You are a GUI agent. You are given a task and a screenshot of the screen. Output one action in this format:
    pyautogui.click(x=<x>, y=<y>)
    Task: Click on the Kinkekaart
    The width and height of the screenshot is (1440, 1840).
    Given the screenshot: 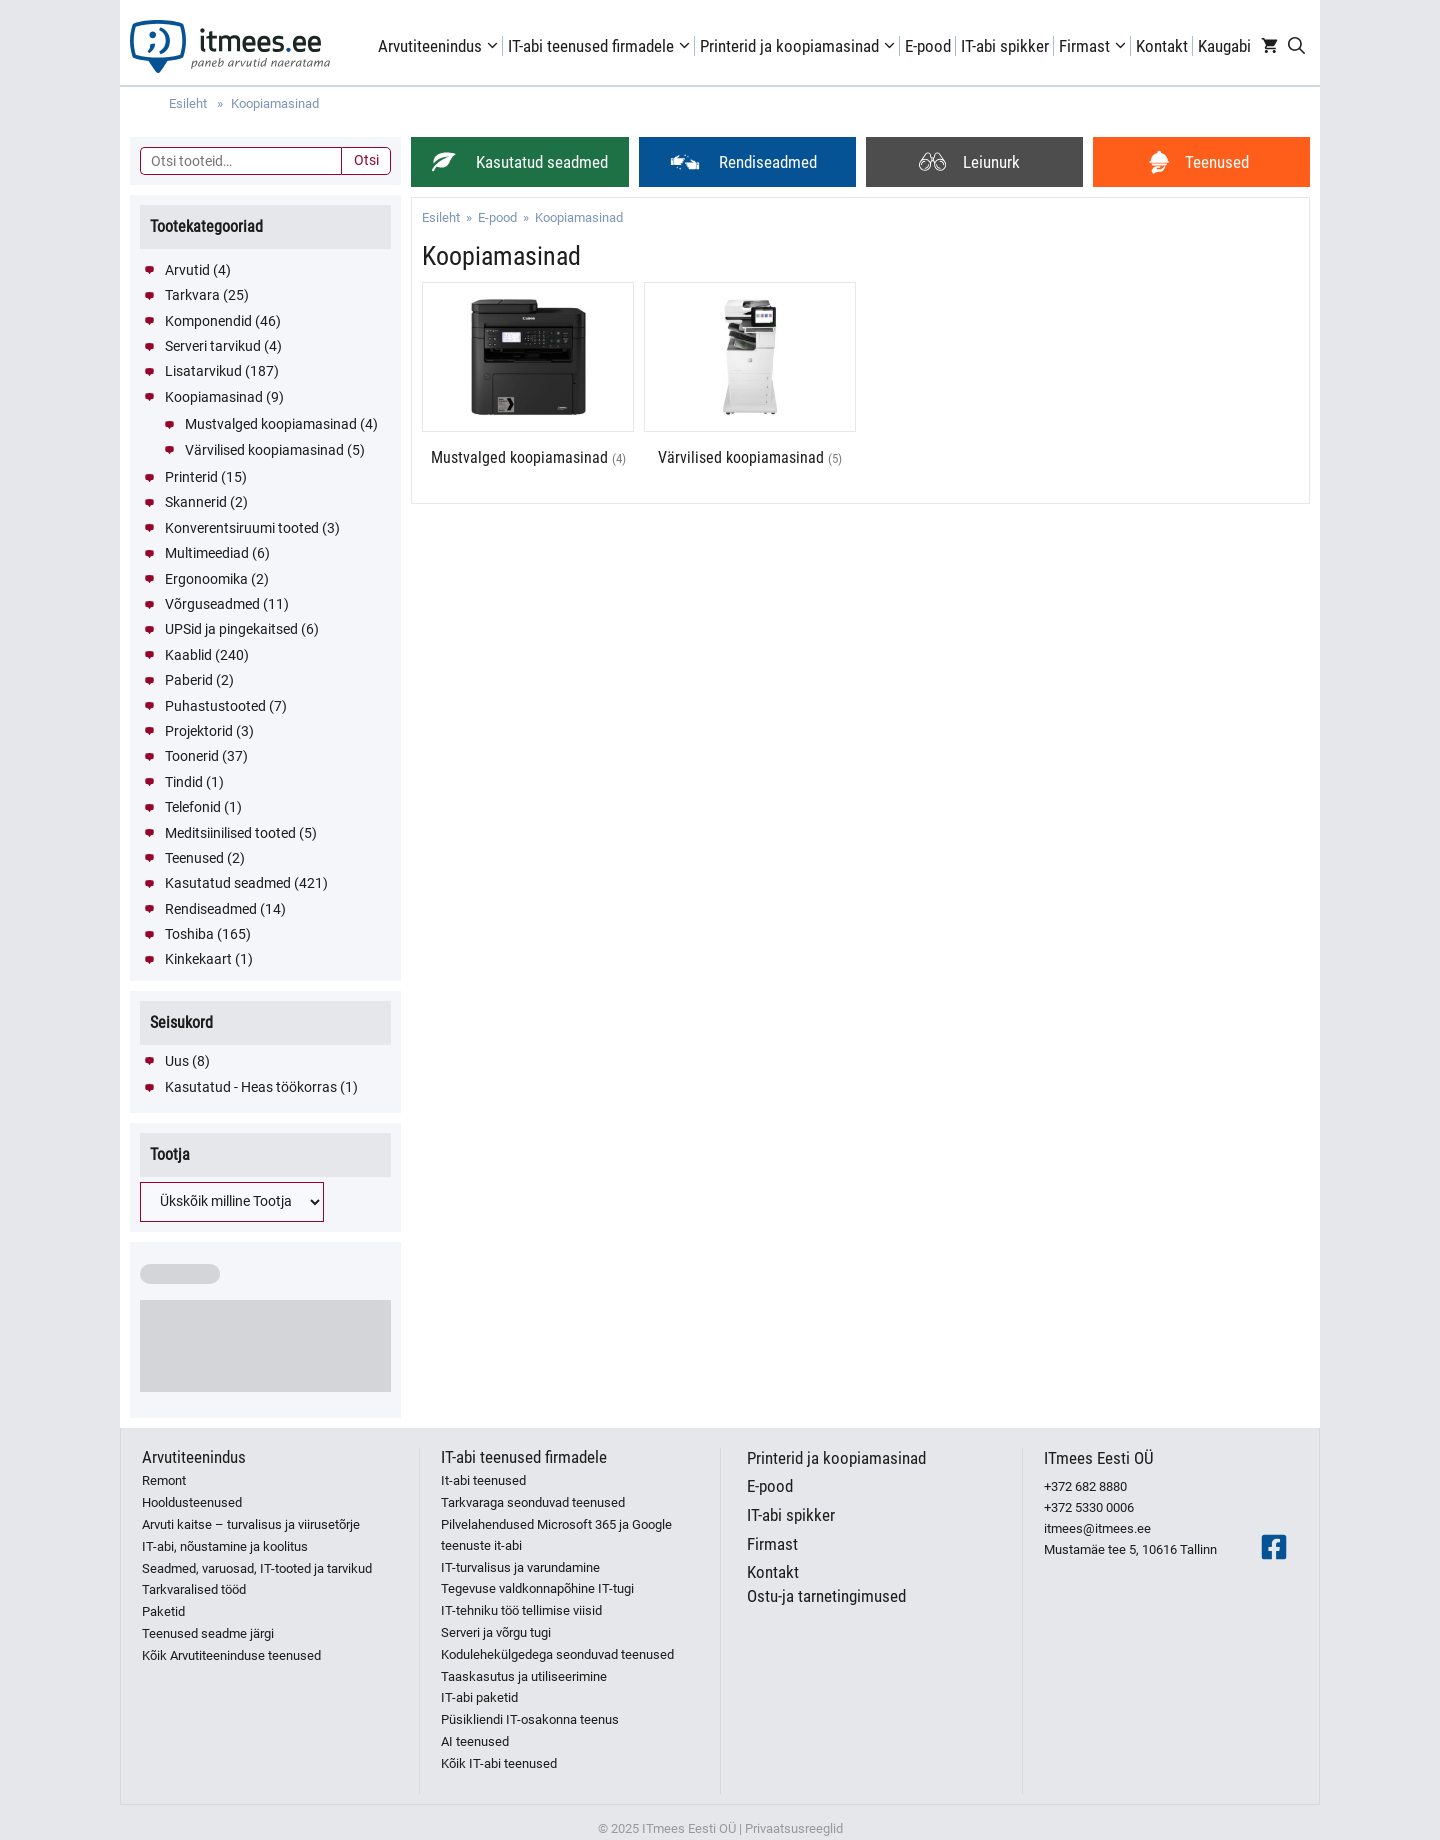 What is the action you would take?
    pyautogui.click(x=198, y=959)
    